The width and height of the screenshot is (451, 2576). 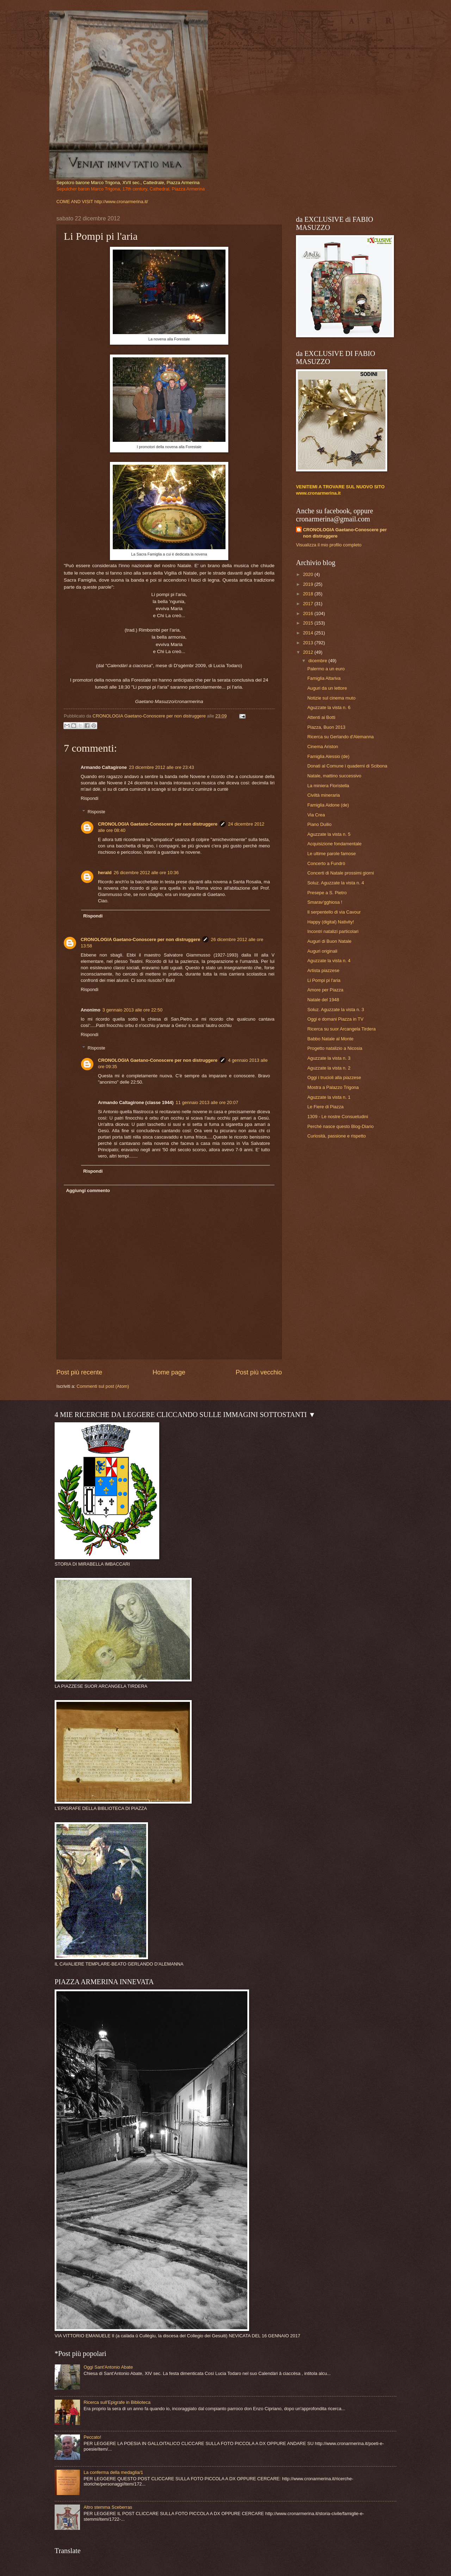 I want to click on 2013, so click(x=308, y=642).